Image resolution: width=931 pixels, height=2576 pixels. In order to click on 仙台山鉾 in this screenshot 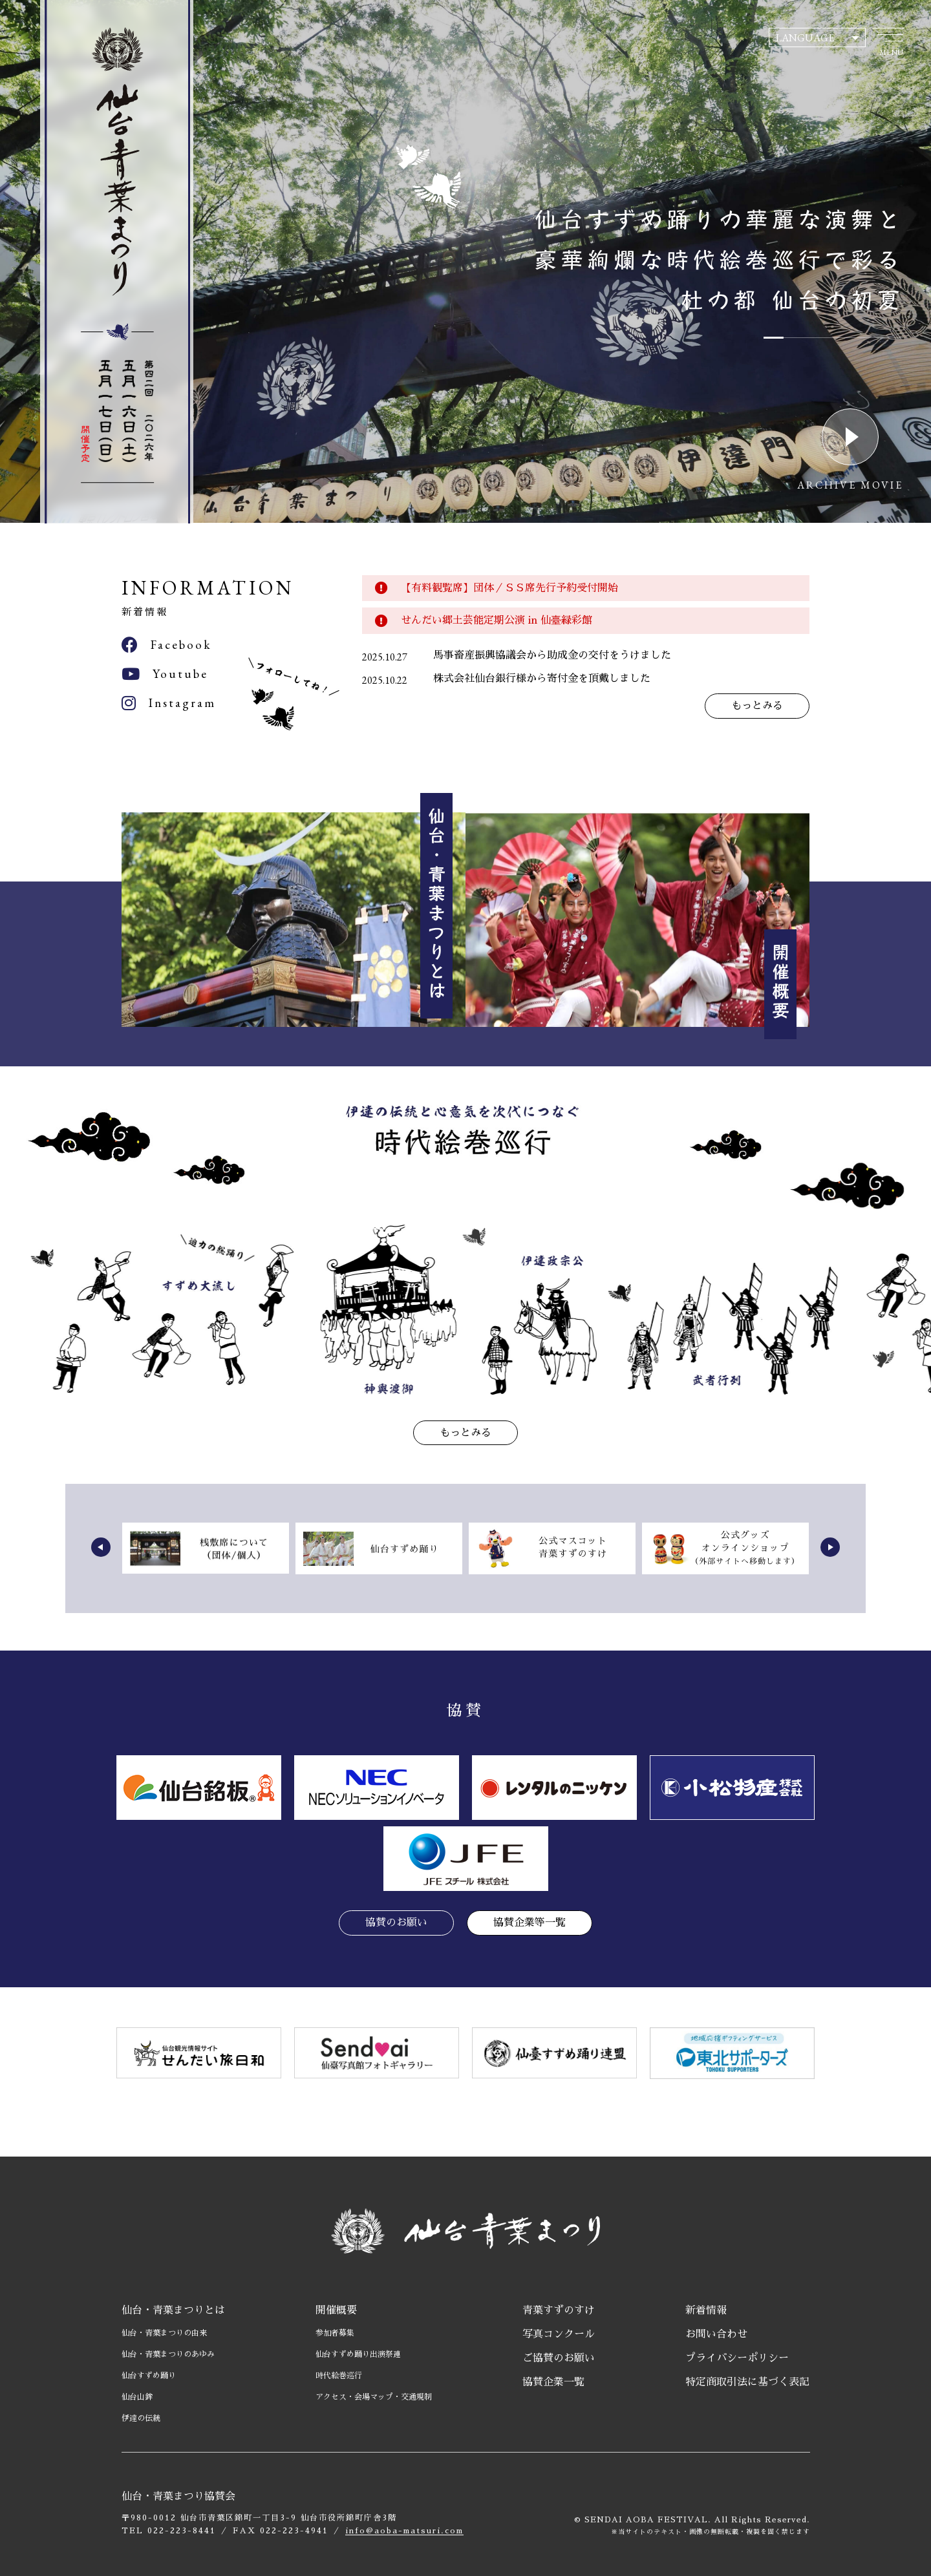, I will do `click(137, 2397)`.